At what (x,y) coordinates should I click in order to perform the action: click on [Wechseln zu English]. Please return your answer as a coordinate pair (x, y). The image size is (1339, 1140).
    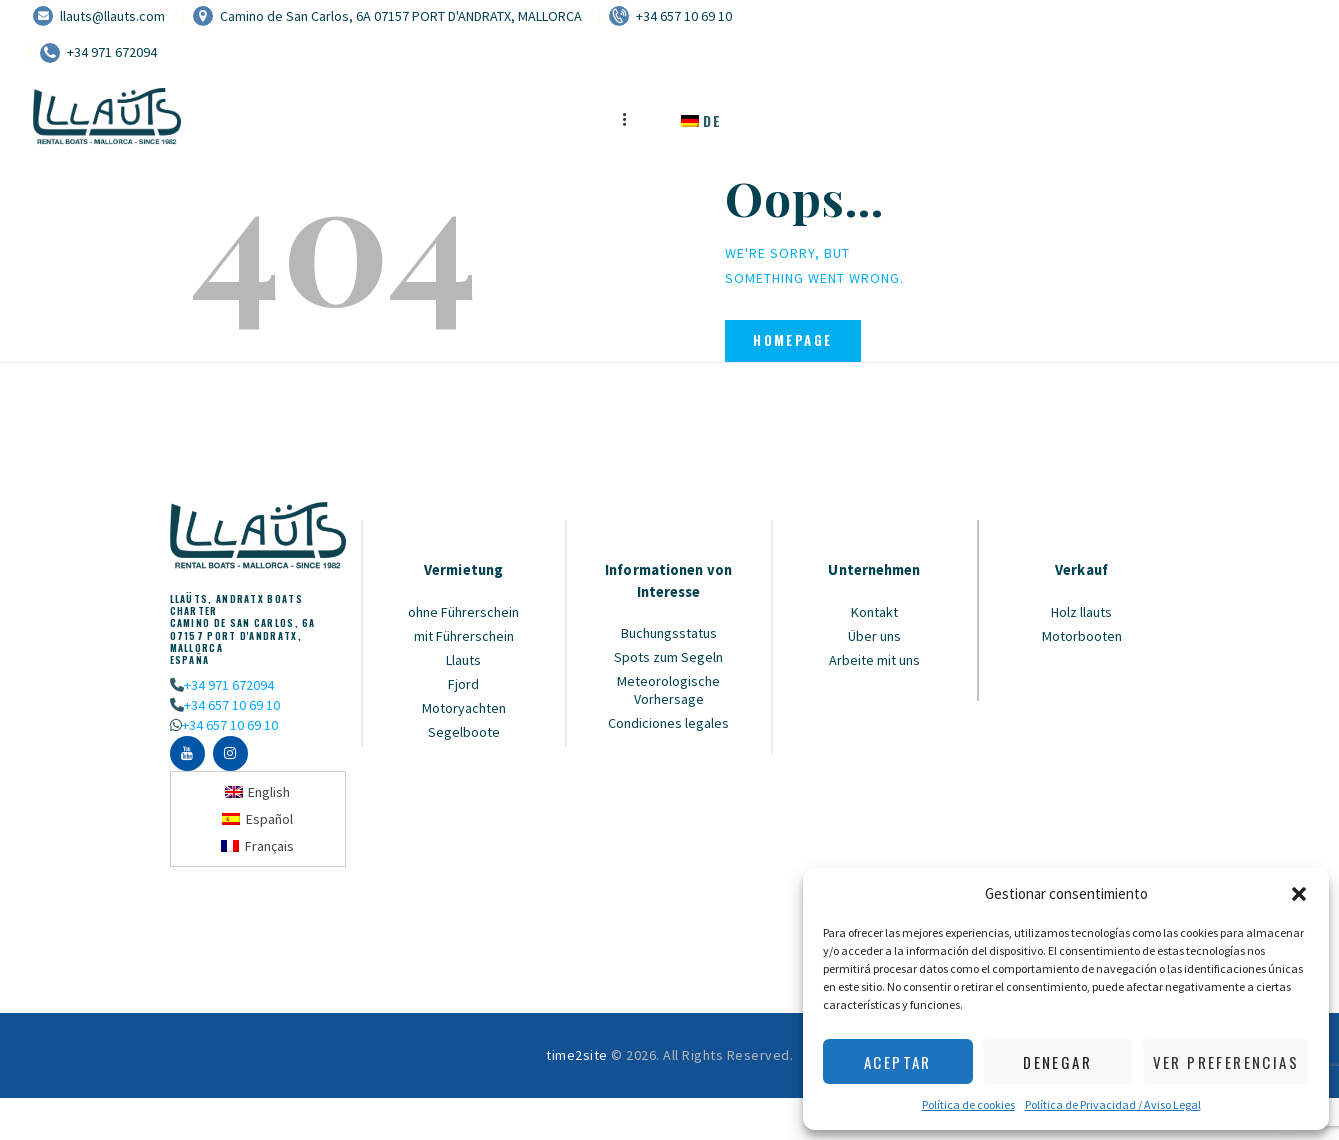
    Looking at the image, I should click on (258, 792).